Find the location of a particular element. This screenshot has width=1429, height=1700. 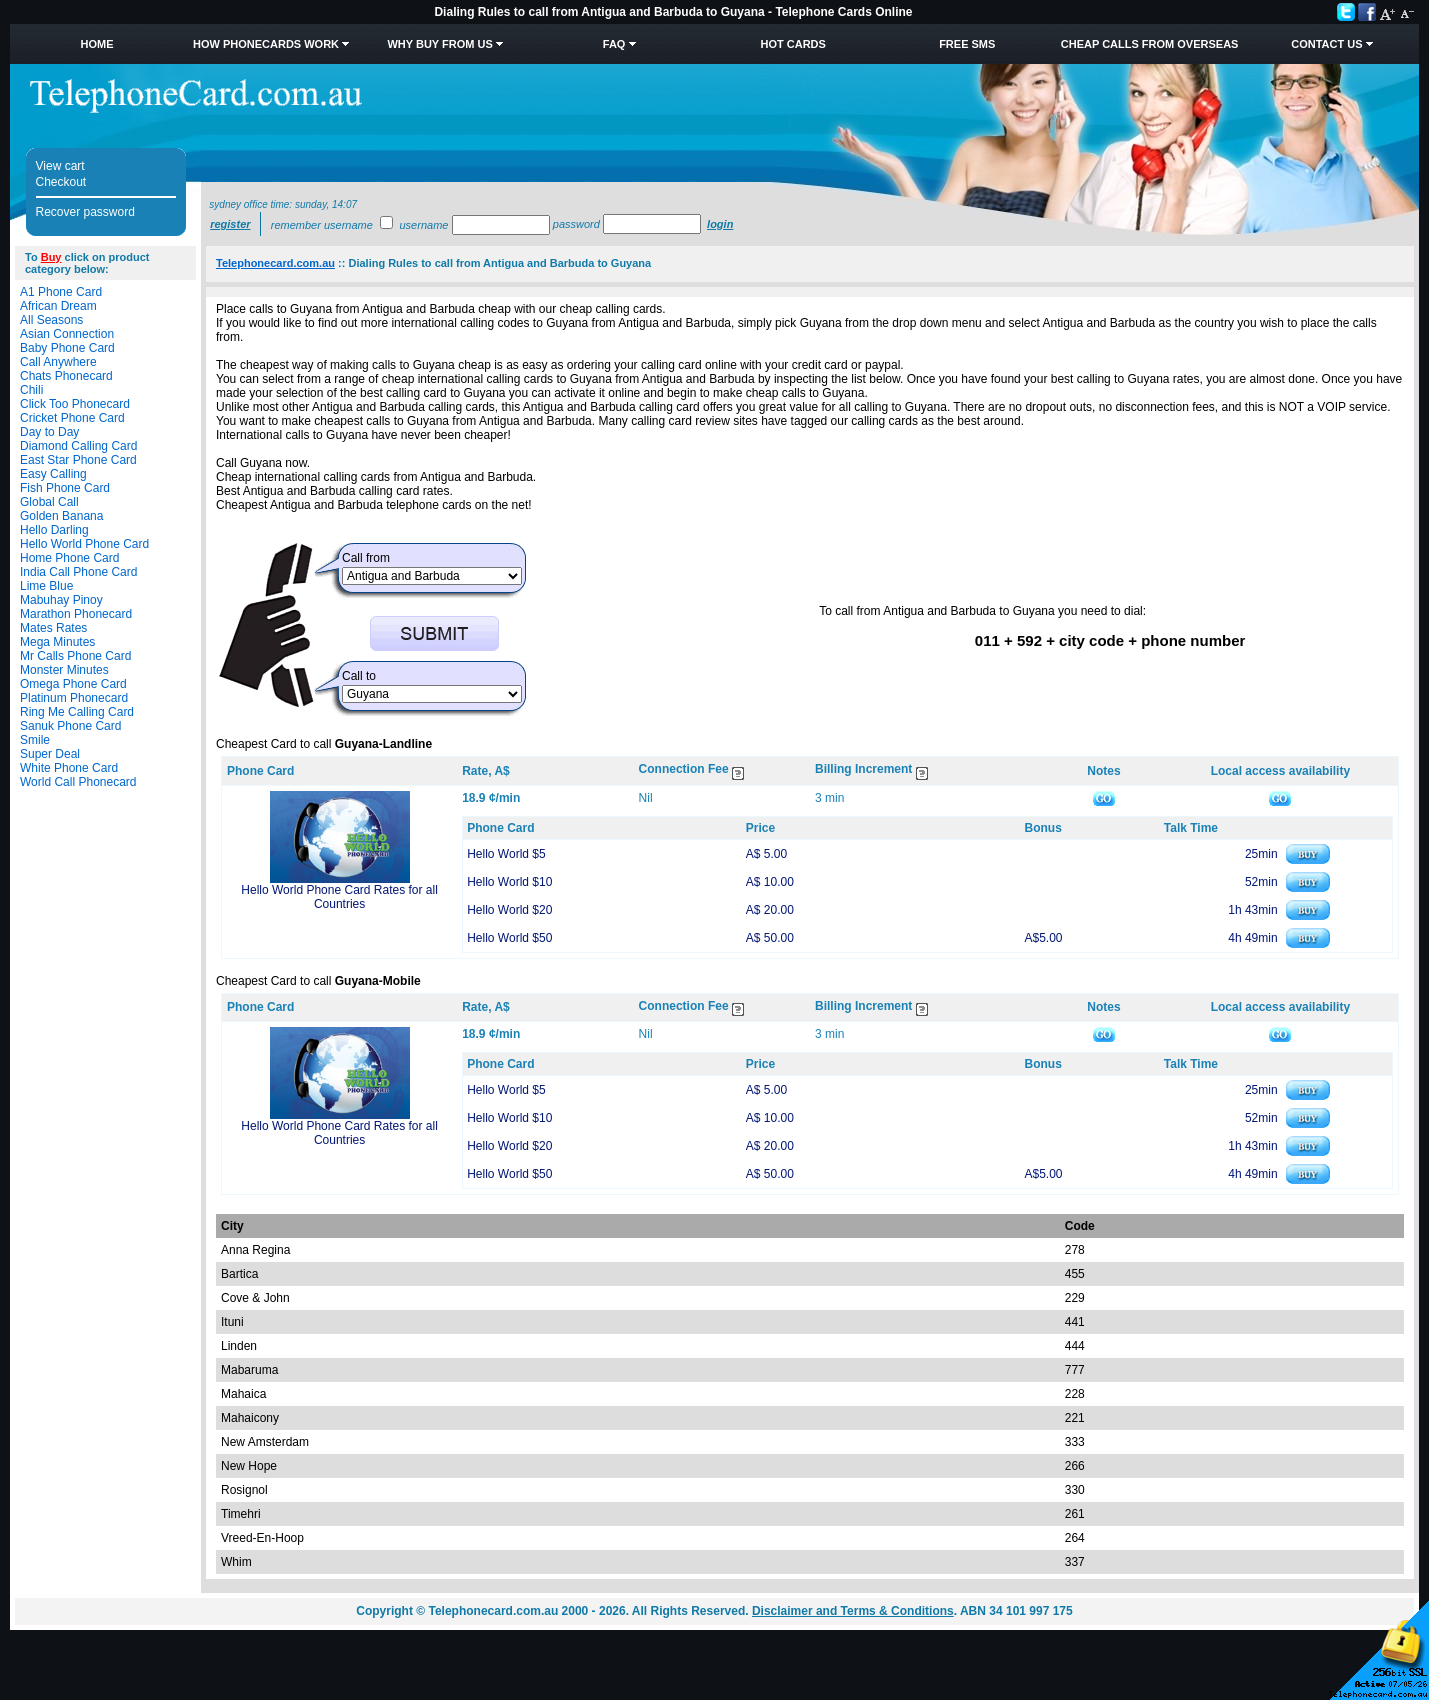

Disclaimer and Terms & Conditions is located at coordinates (853, 1611).